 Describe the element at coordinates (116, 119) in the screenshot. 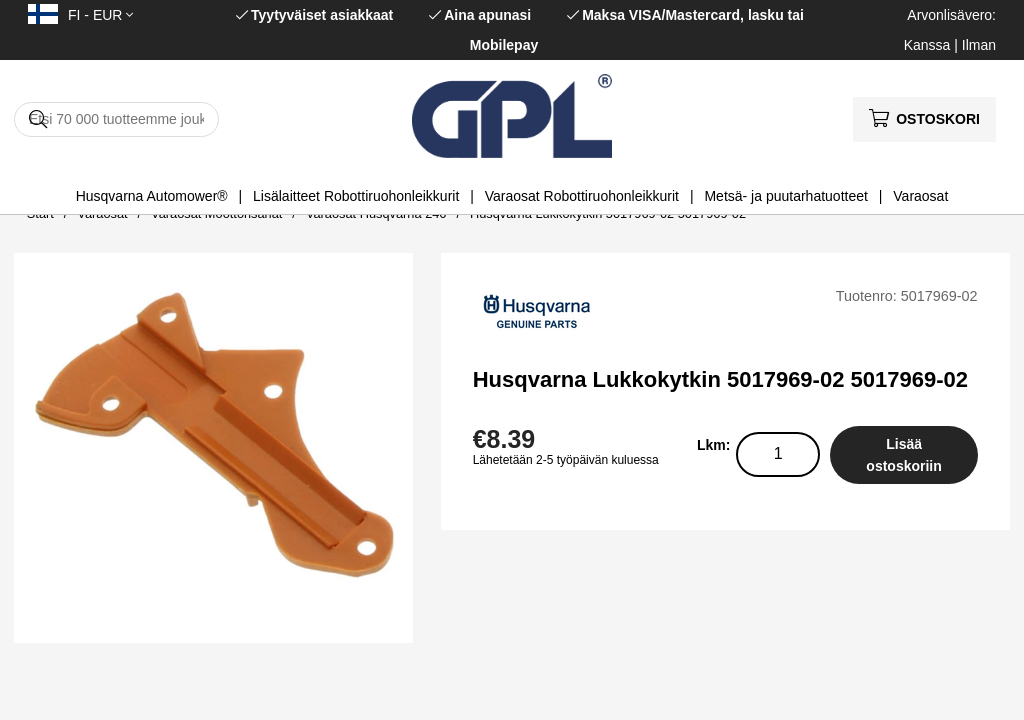

I see `[Hae]` at that location.